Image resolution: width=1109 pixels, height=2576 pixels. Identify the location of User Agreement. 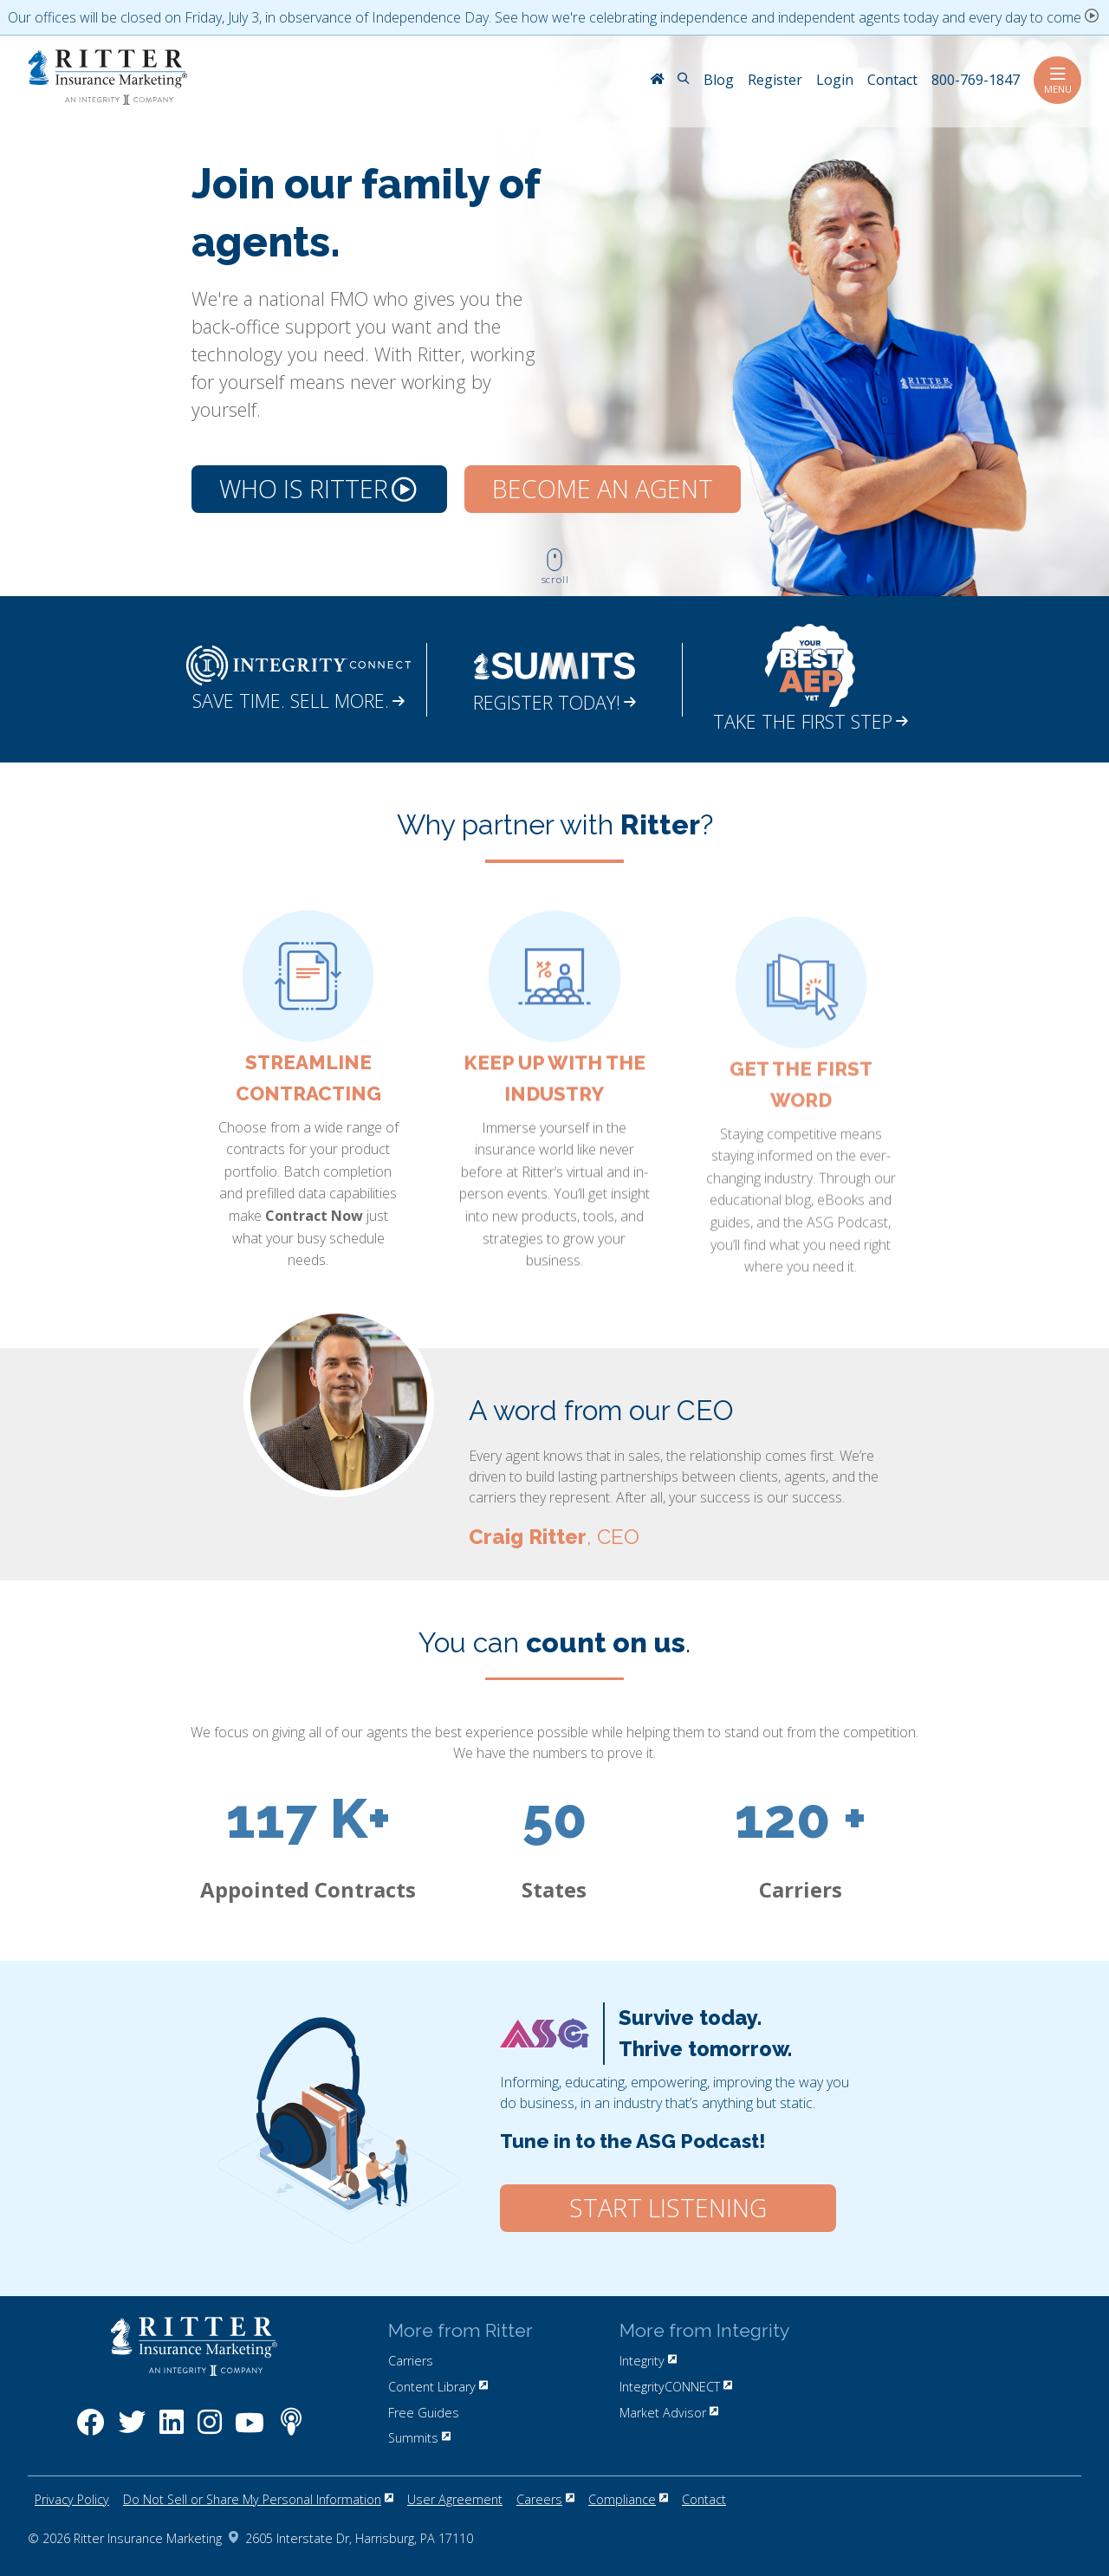
(455, 2499).